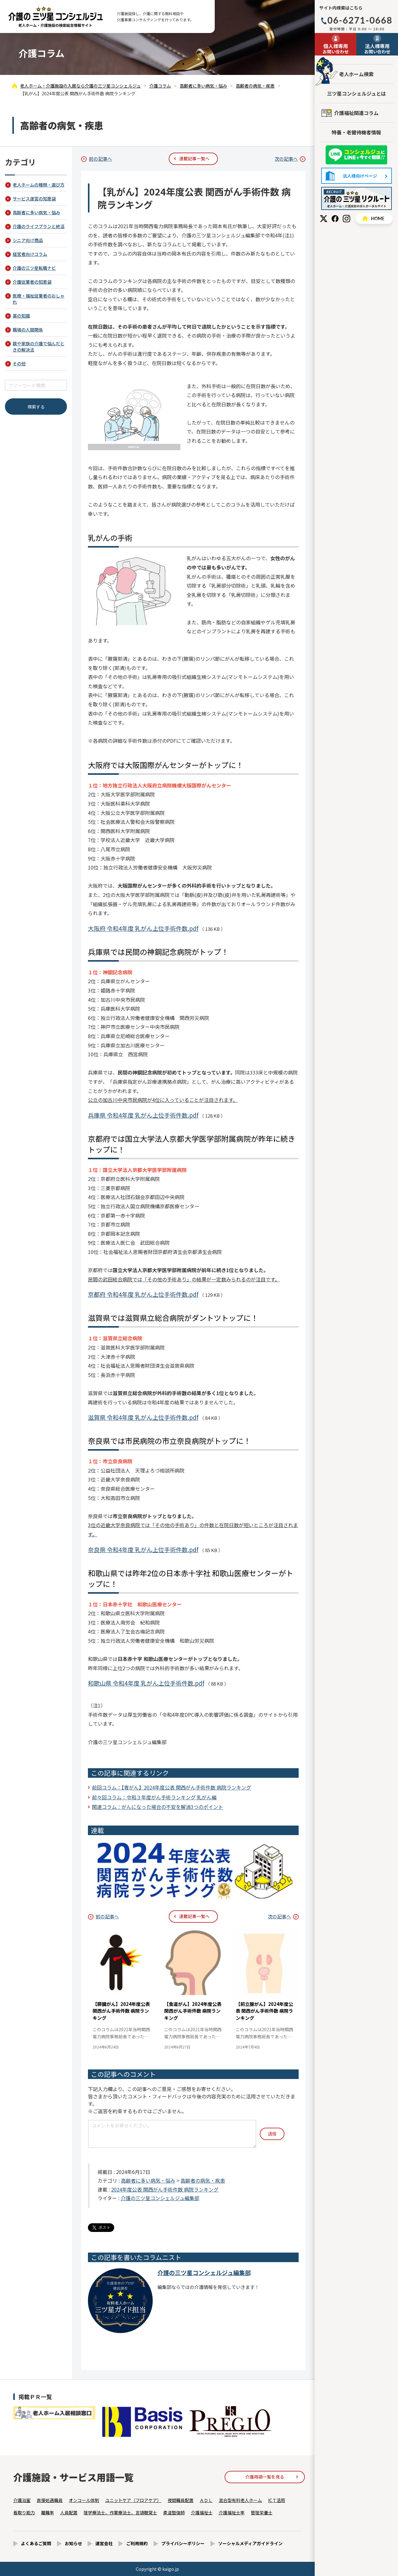 This screenshot has width=398, height=2576. I want to click on 関連コラム：がんになった場合の不安を解消3つのポイント, so click(157, 1806).